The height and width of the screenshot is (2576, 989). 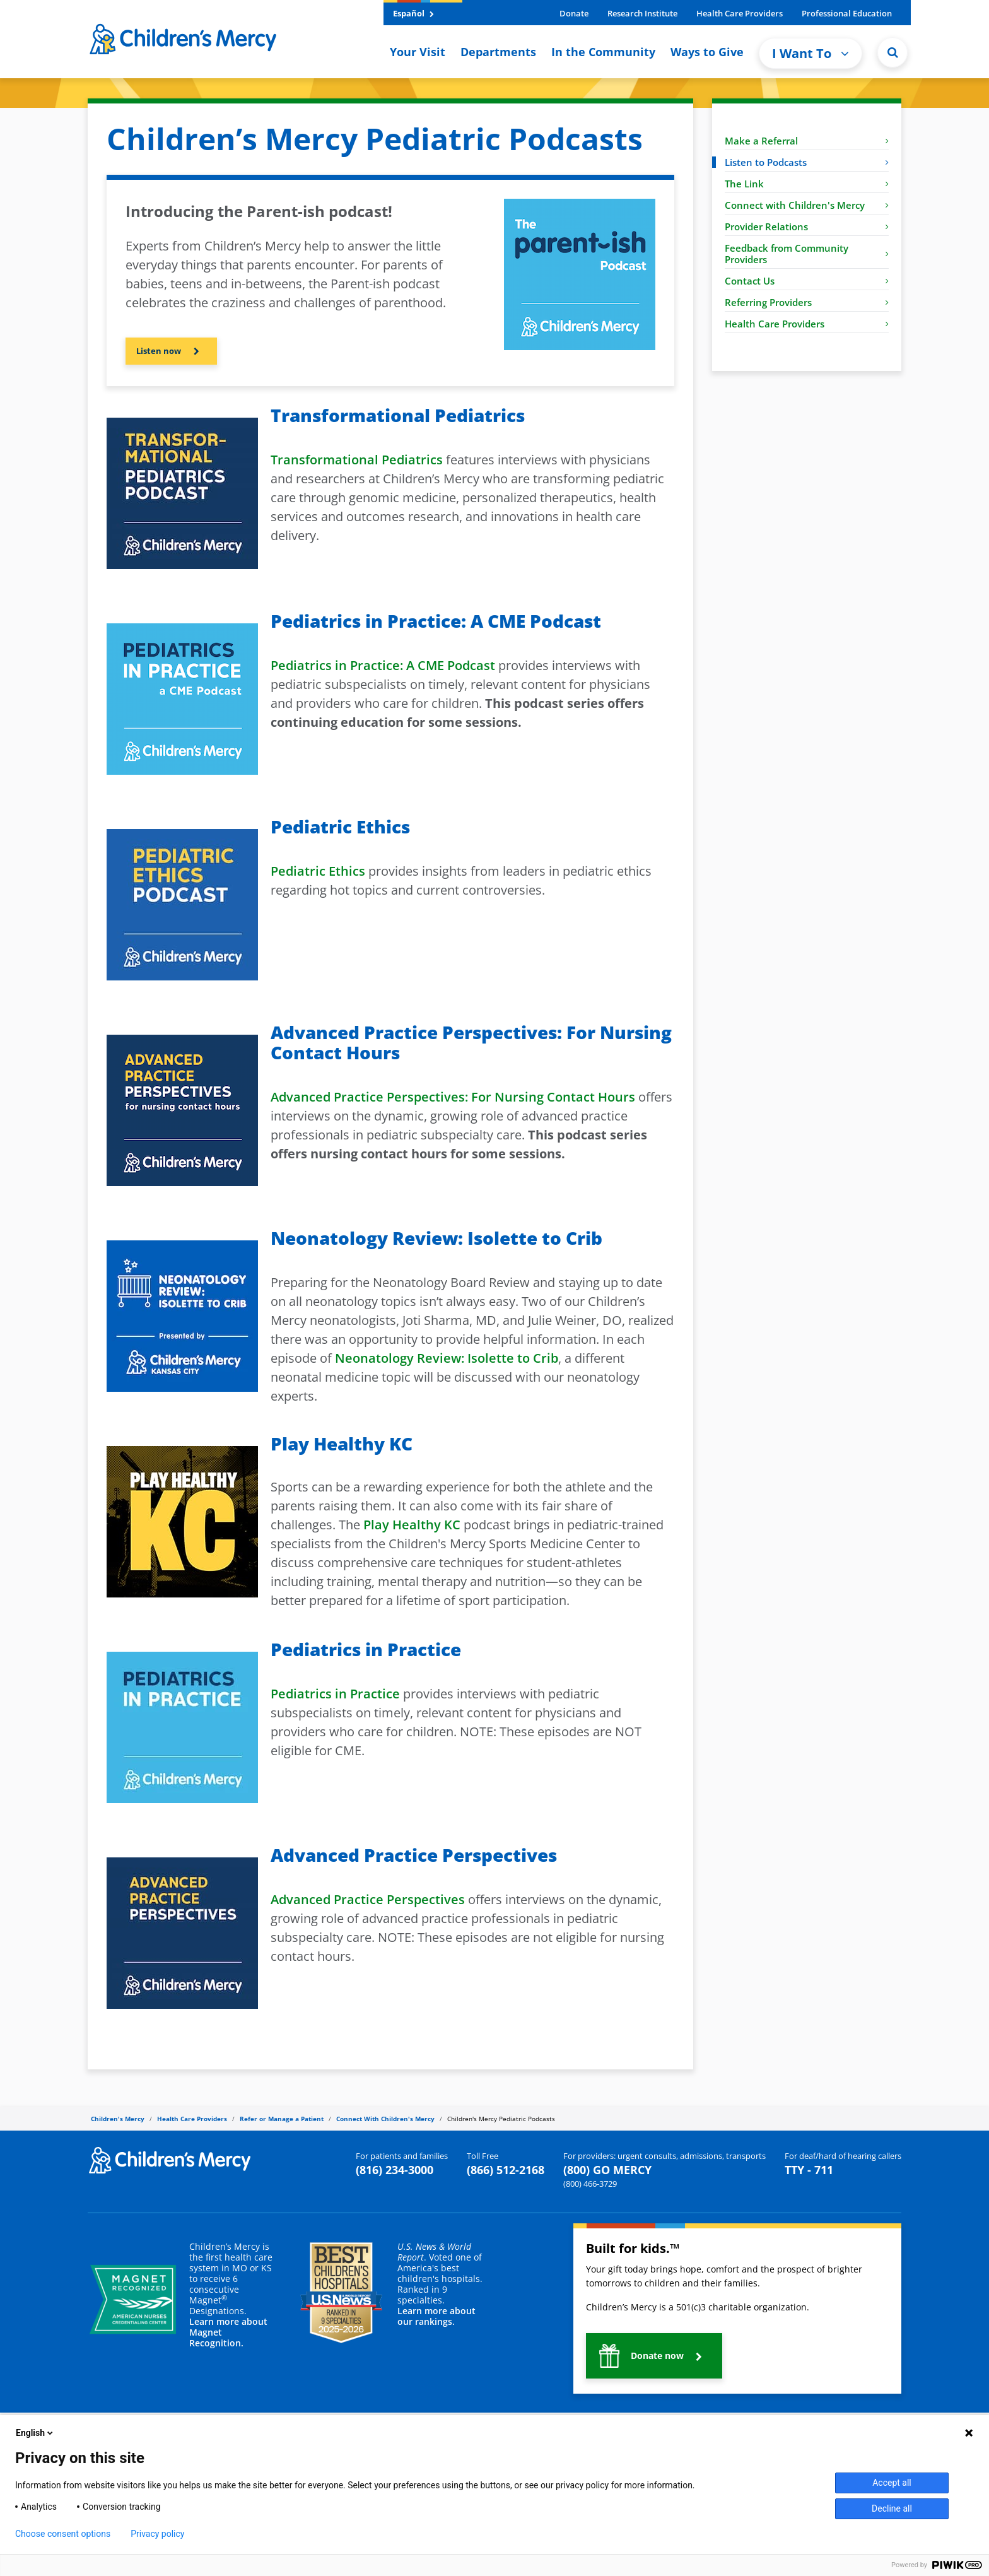 I want to click on Referring Providers, so click(x=807, y=302).